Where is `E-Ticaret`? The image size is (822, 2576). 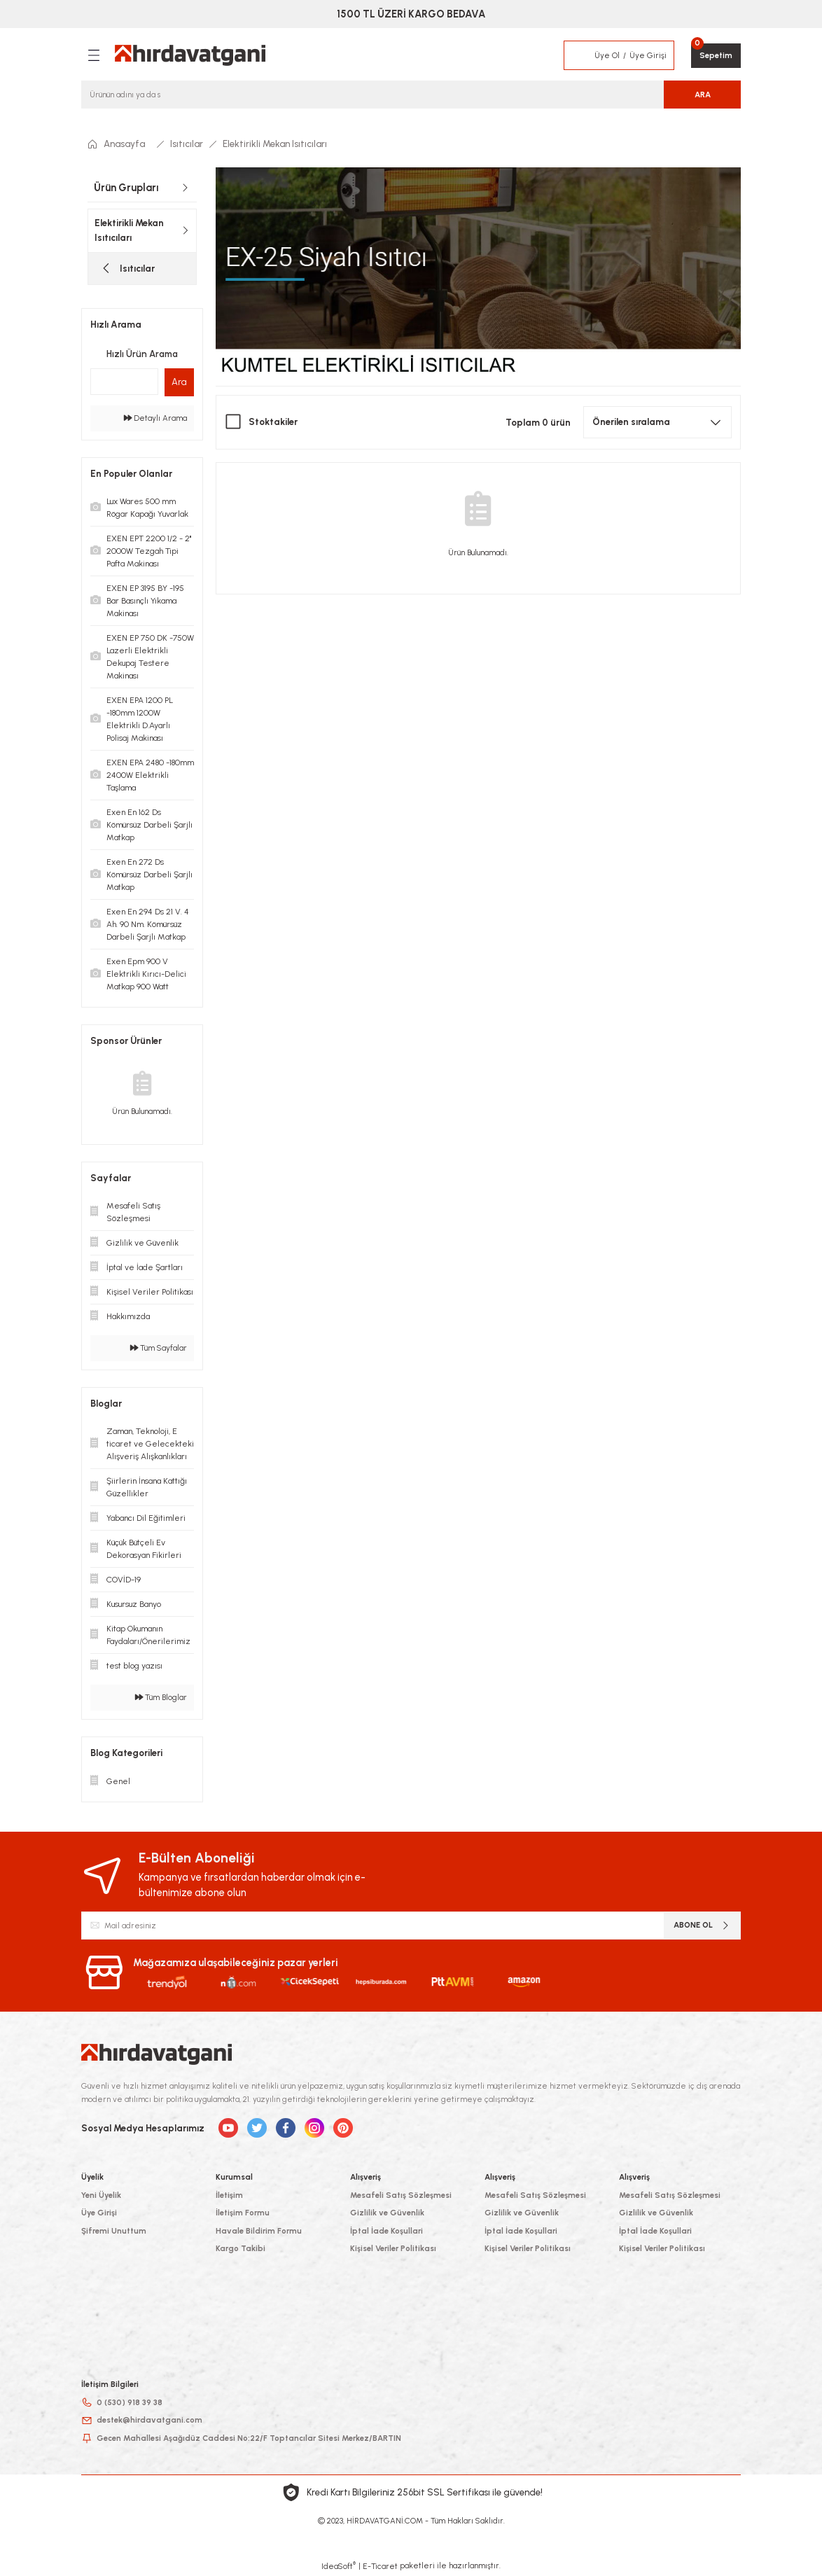
E-Ticaret is located at coordinates (380, 2566).